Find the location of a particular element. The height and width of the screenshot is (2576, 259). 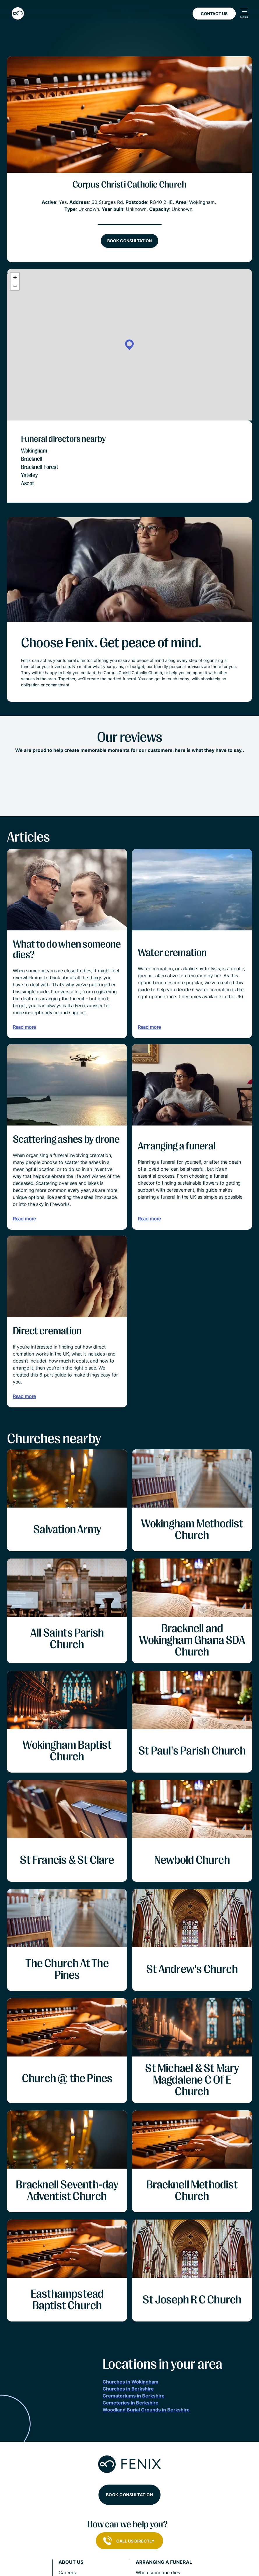

Churches in Berkshire is located at coordinates (128, 2389).